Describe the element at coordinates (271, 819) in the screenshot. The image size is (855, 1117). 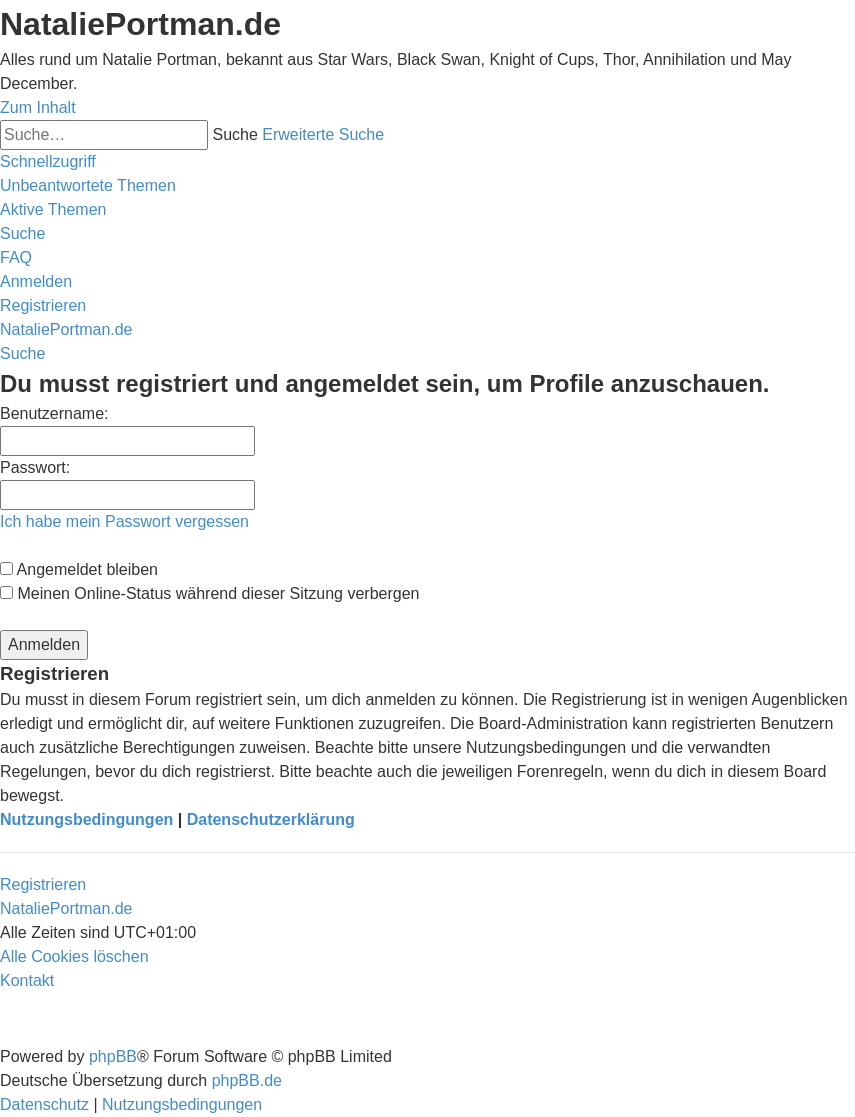
I see `Datenschutzerklärung` at that location.